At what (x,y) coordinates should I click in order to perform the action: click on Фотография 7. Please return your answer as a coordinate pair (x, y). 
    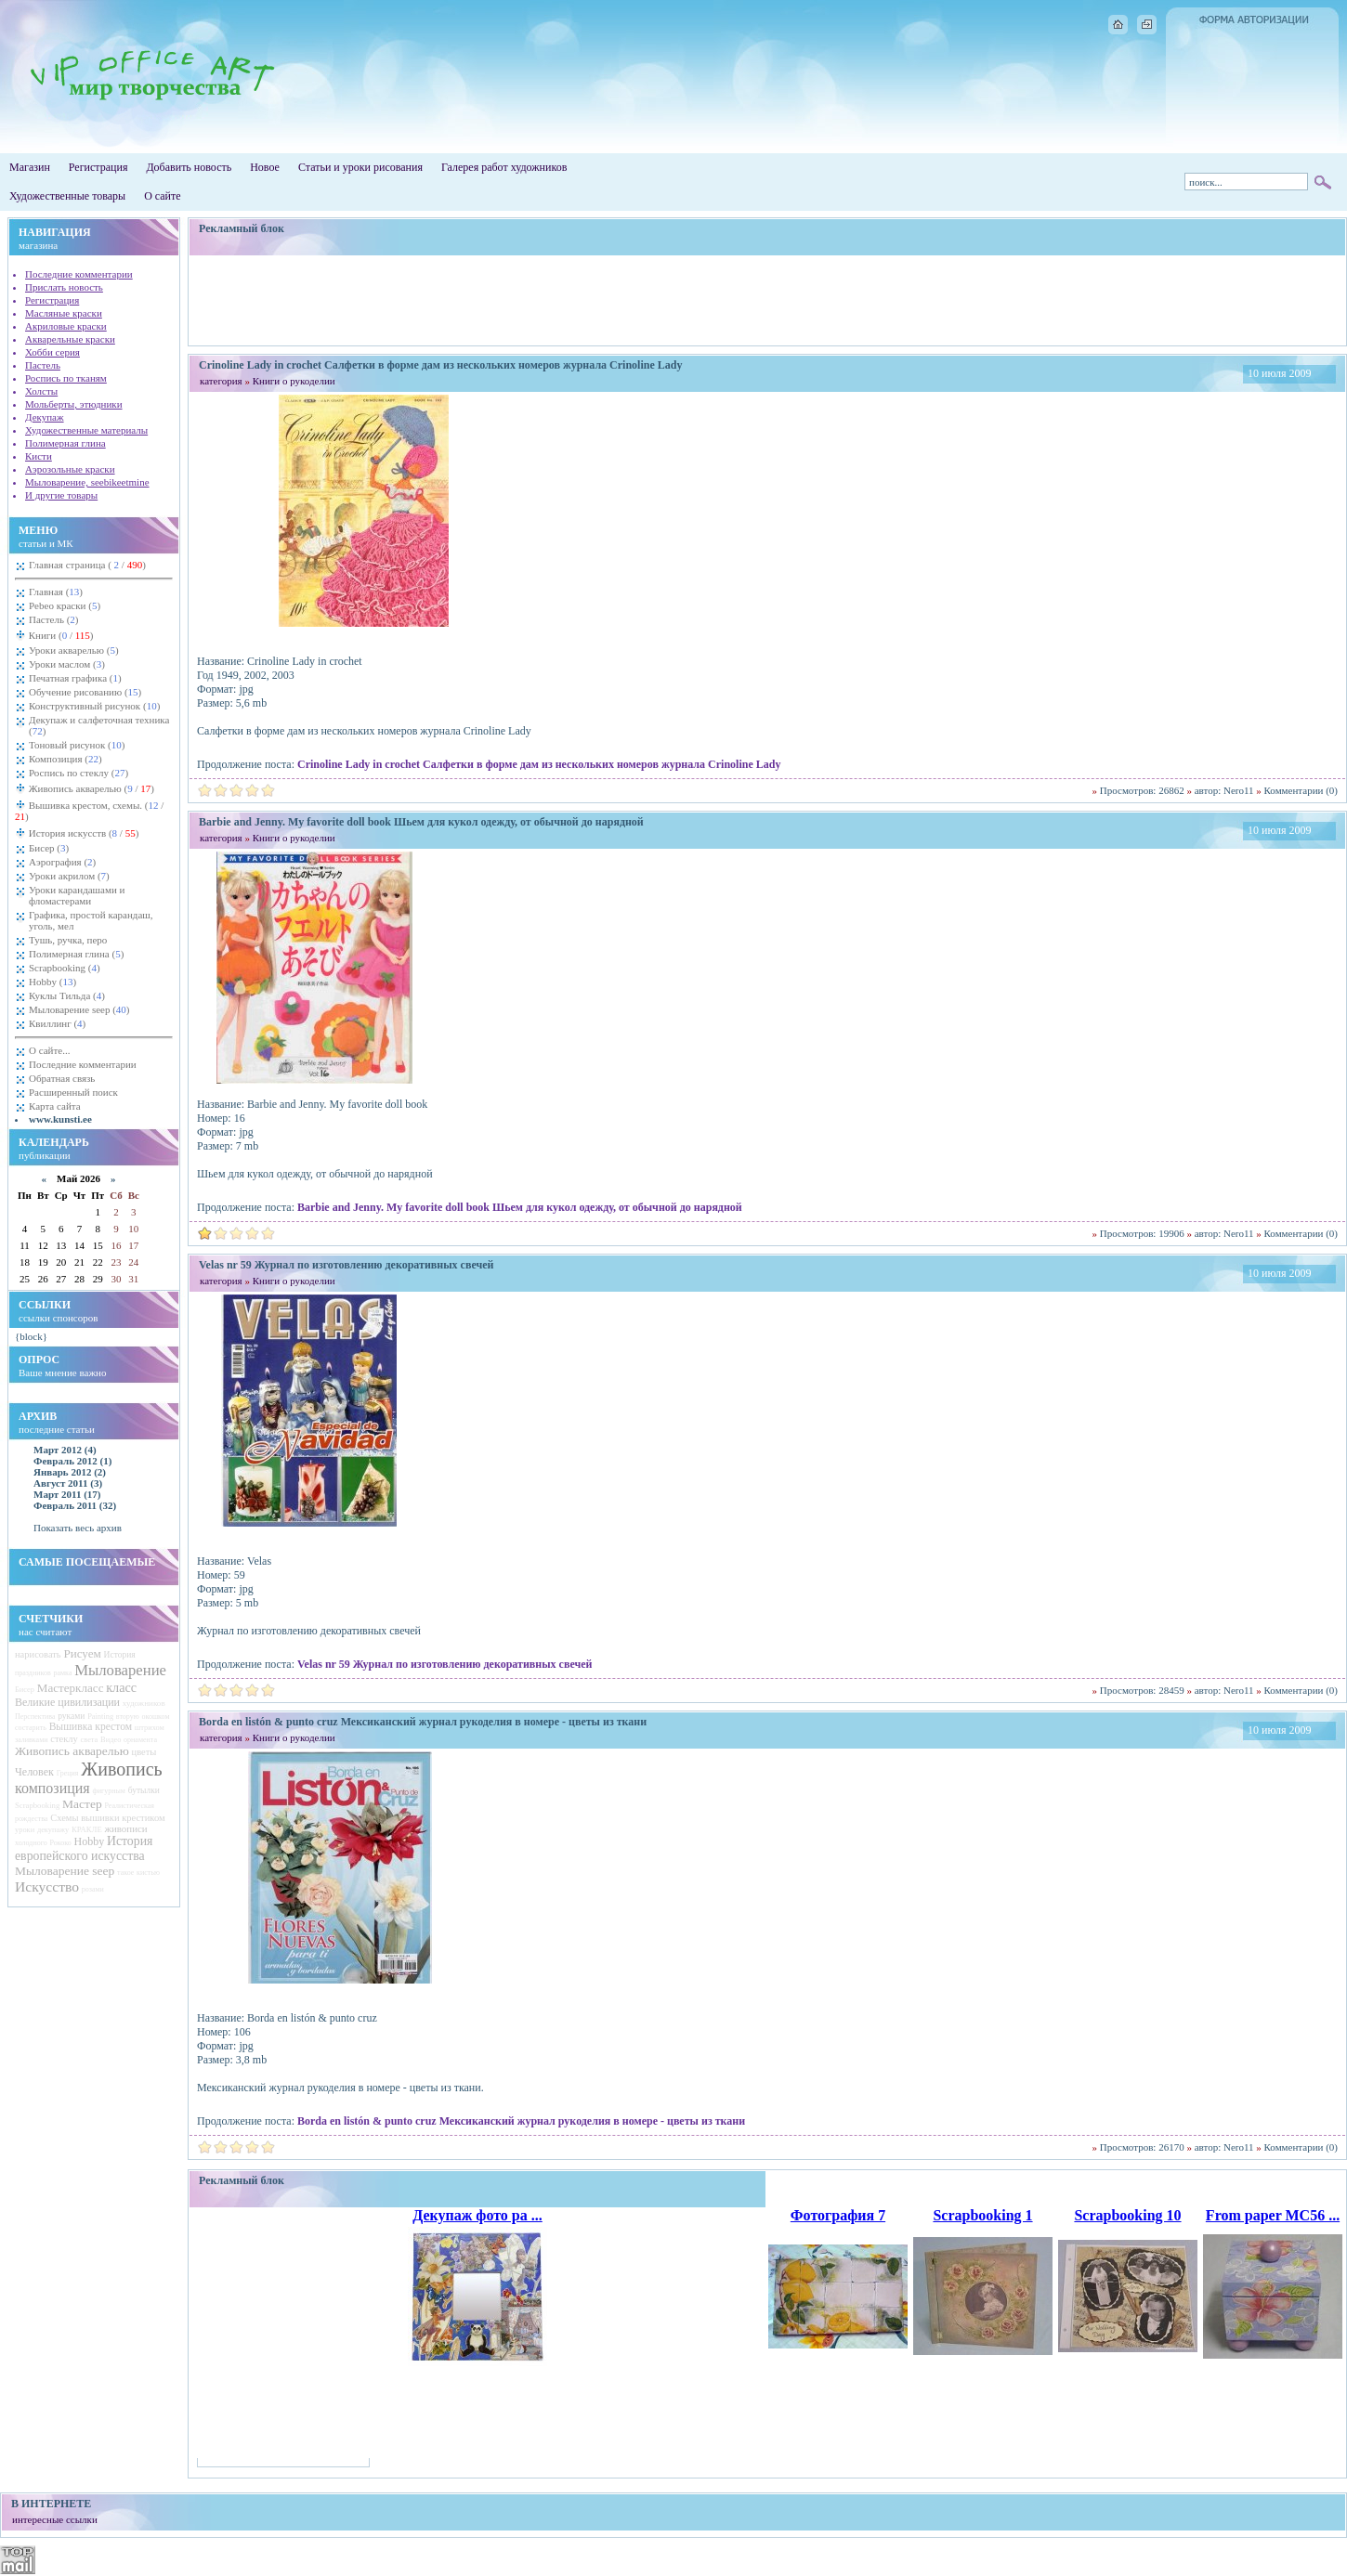
    Looking at the image, I should click on (838, 2215).